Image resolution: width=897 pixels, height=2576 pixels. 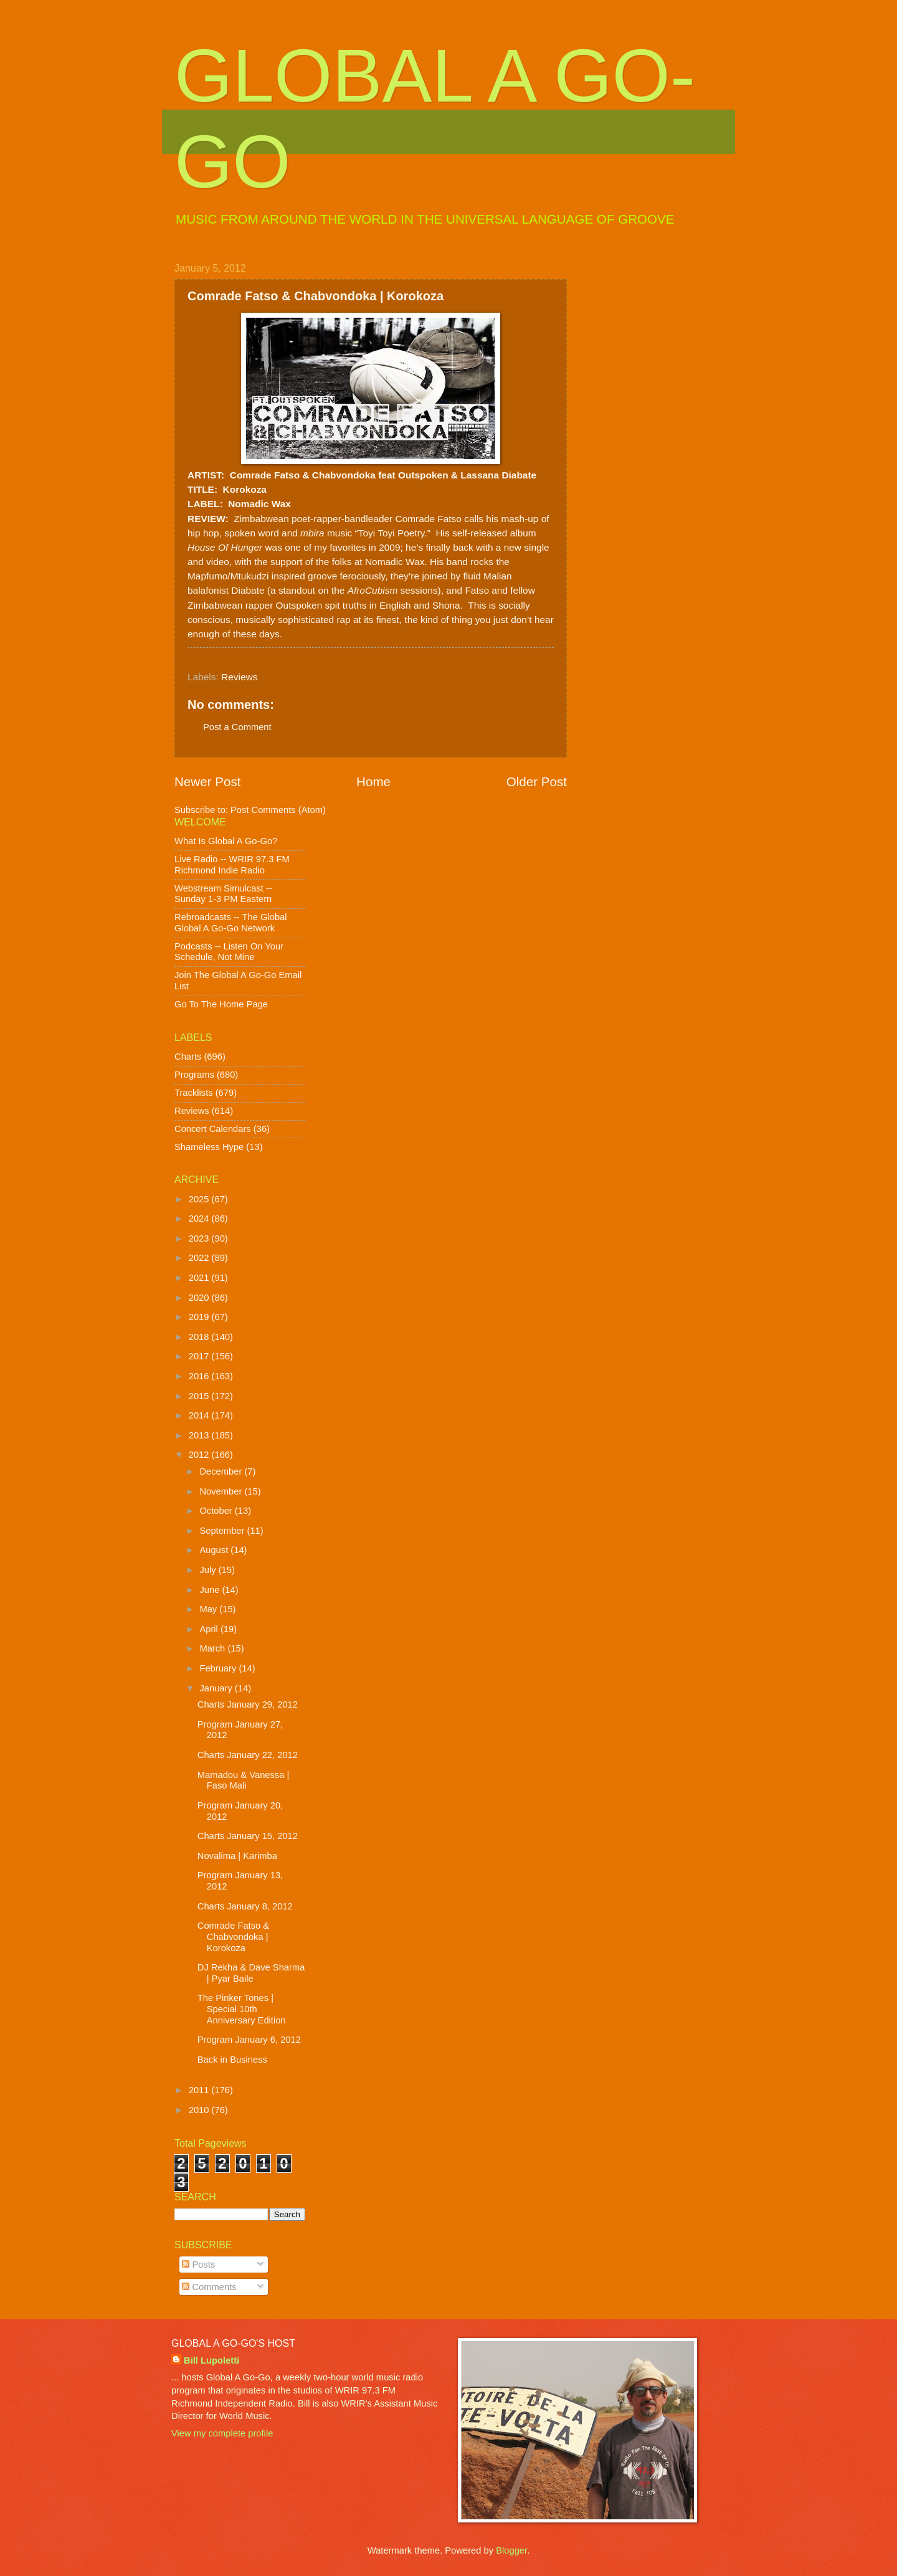 What do you see at coordinates (209, 1609) in the screenshot?
I see `May` at bounding box center [209, 1609].